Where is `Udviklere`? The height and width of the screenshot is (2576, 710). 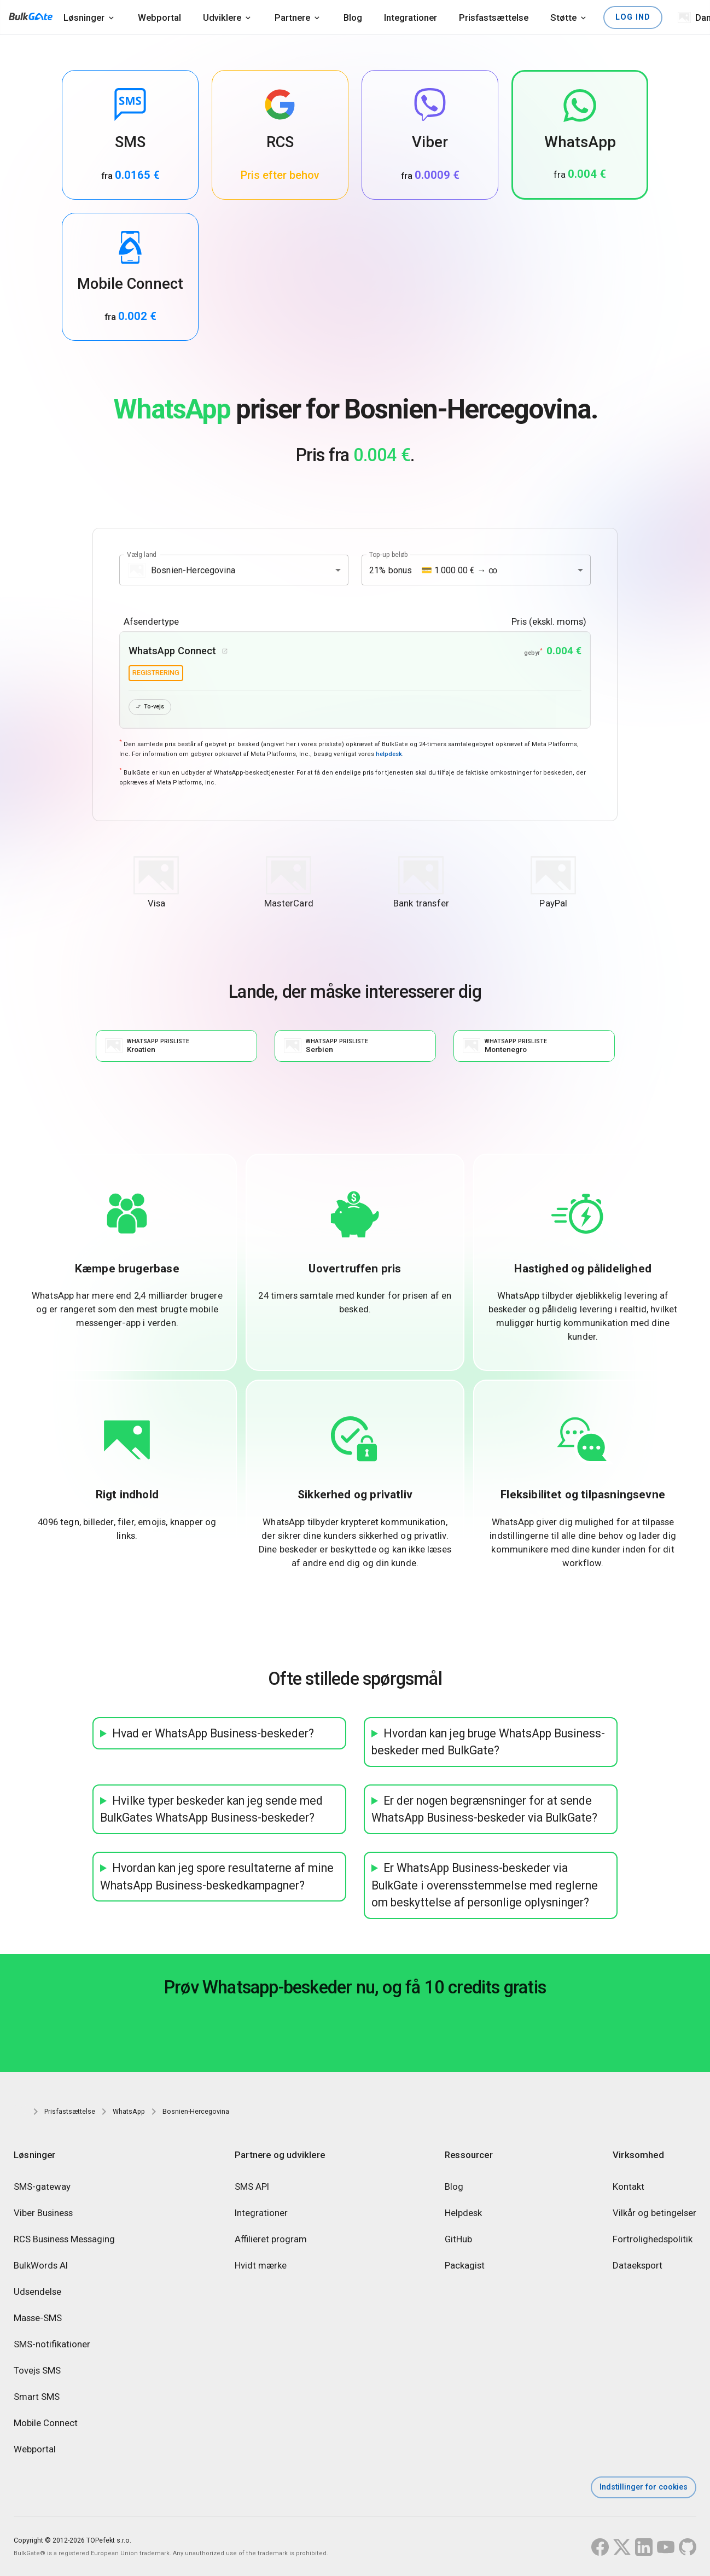
Udviklere is located at coordinates (222, 17).